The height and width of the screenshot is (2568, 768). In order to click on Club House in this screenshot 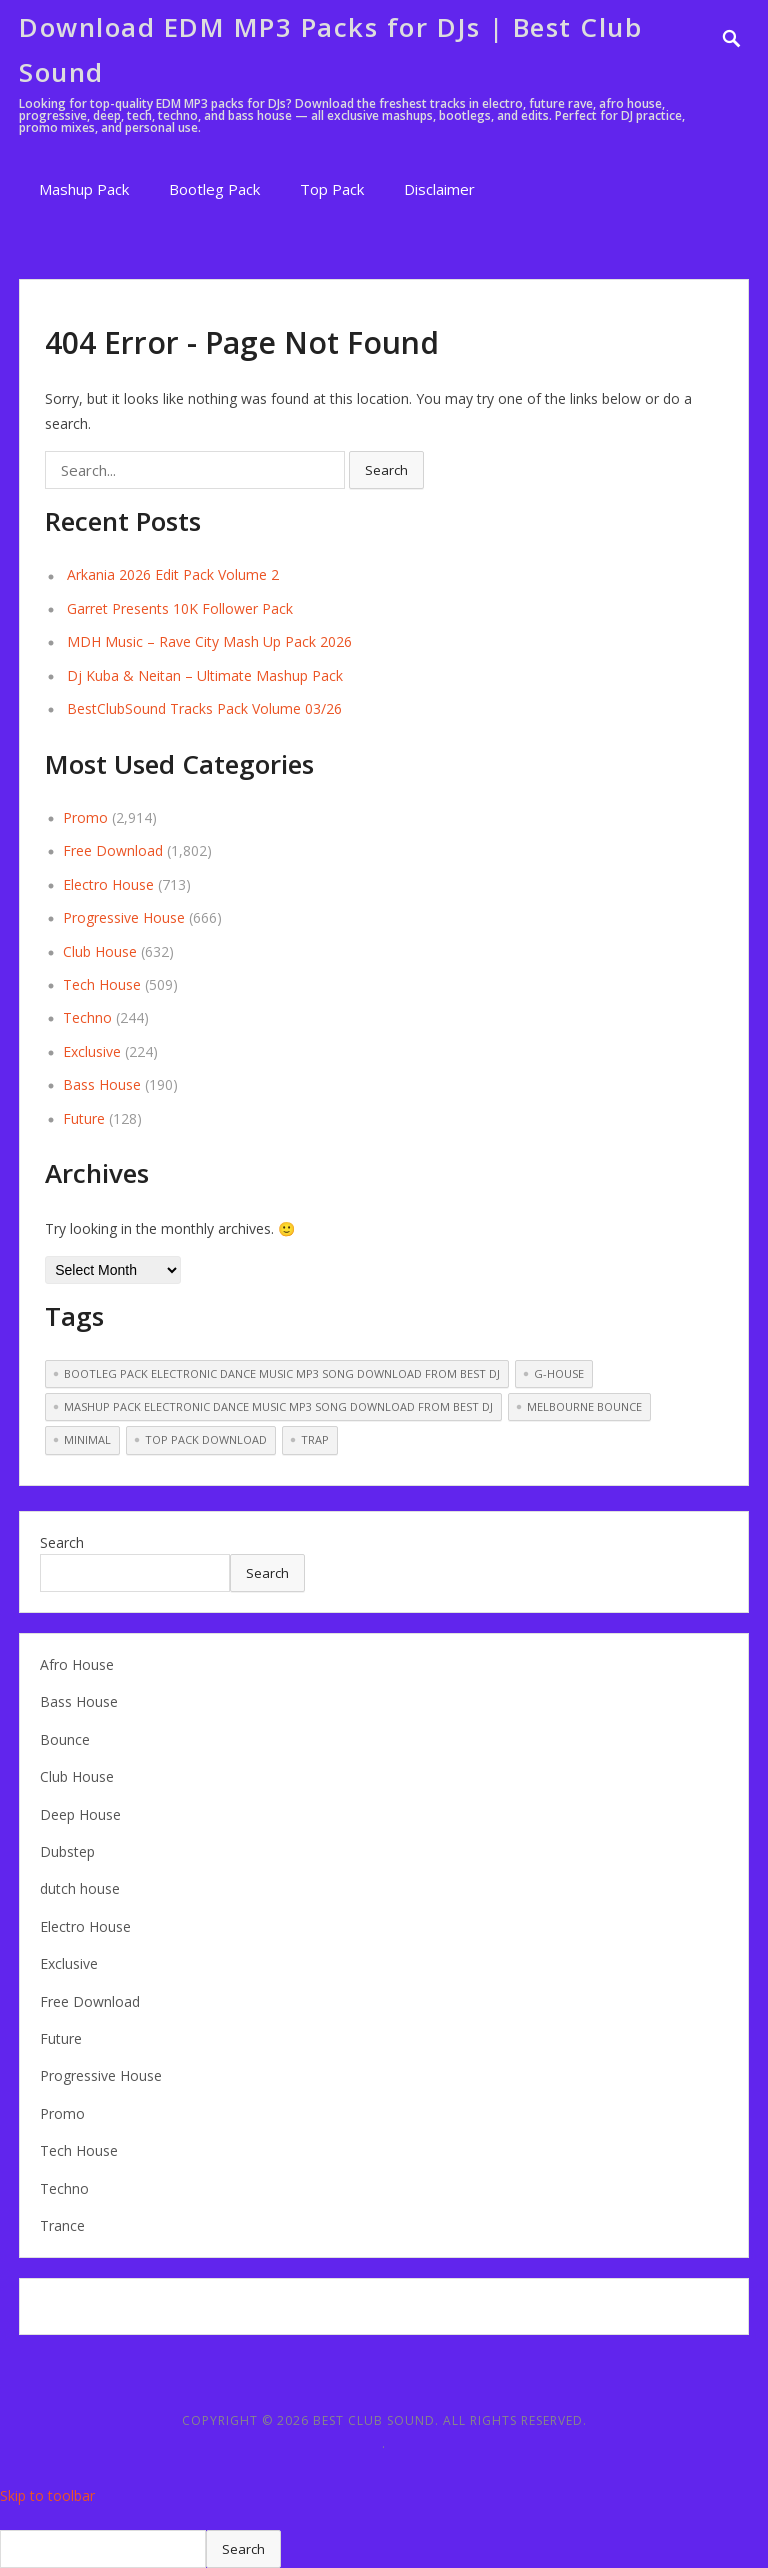, I will do `click(100, 951)`.